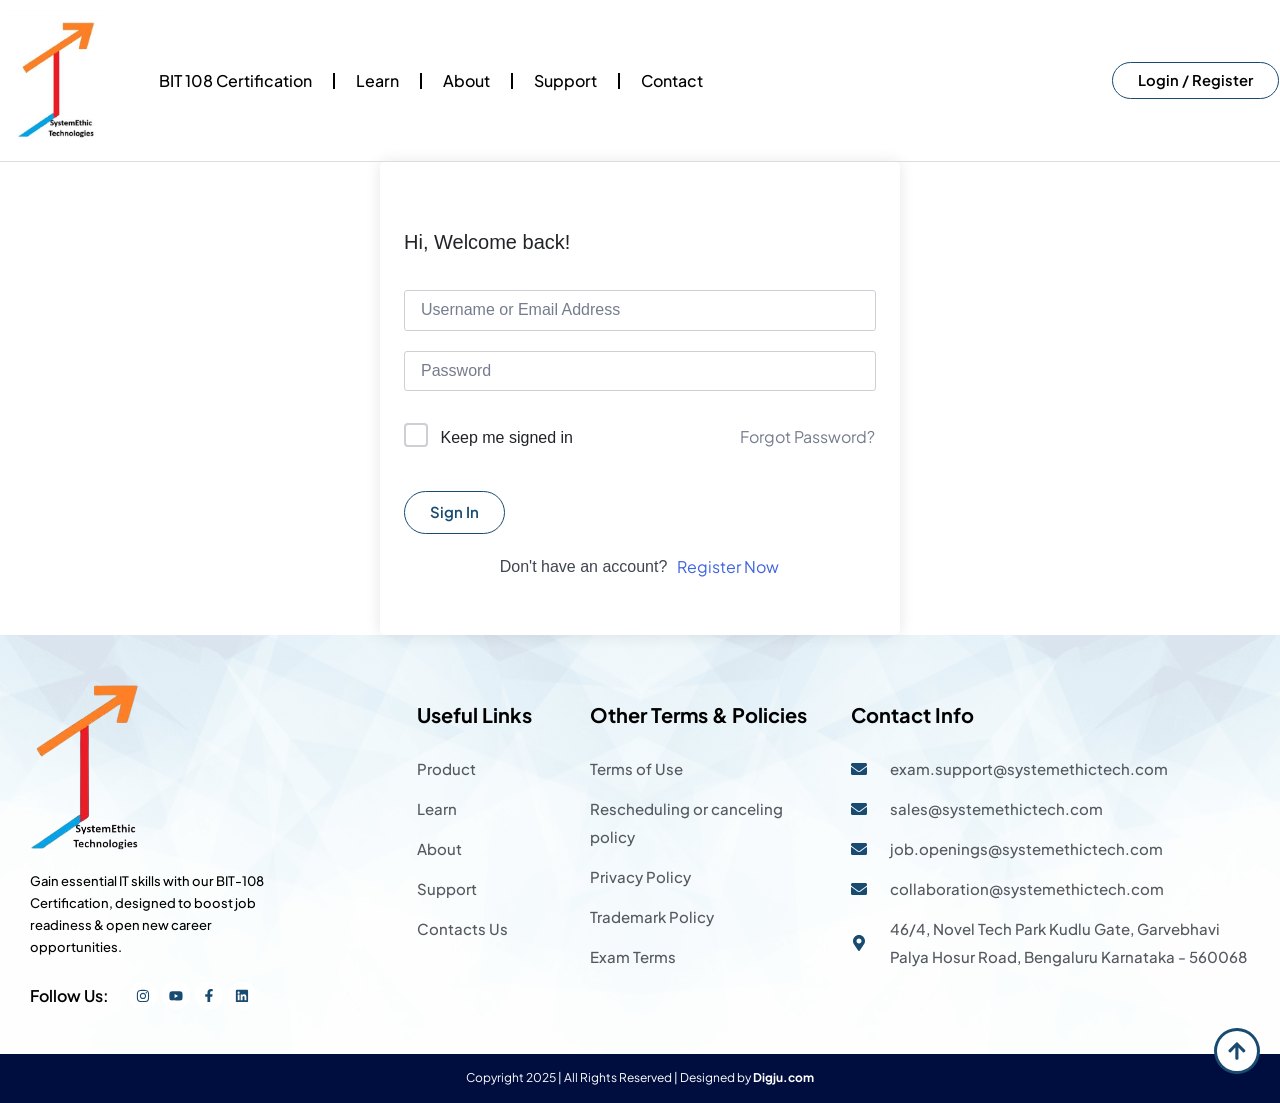  I want to click on Digju.com, so click(783, 1077).